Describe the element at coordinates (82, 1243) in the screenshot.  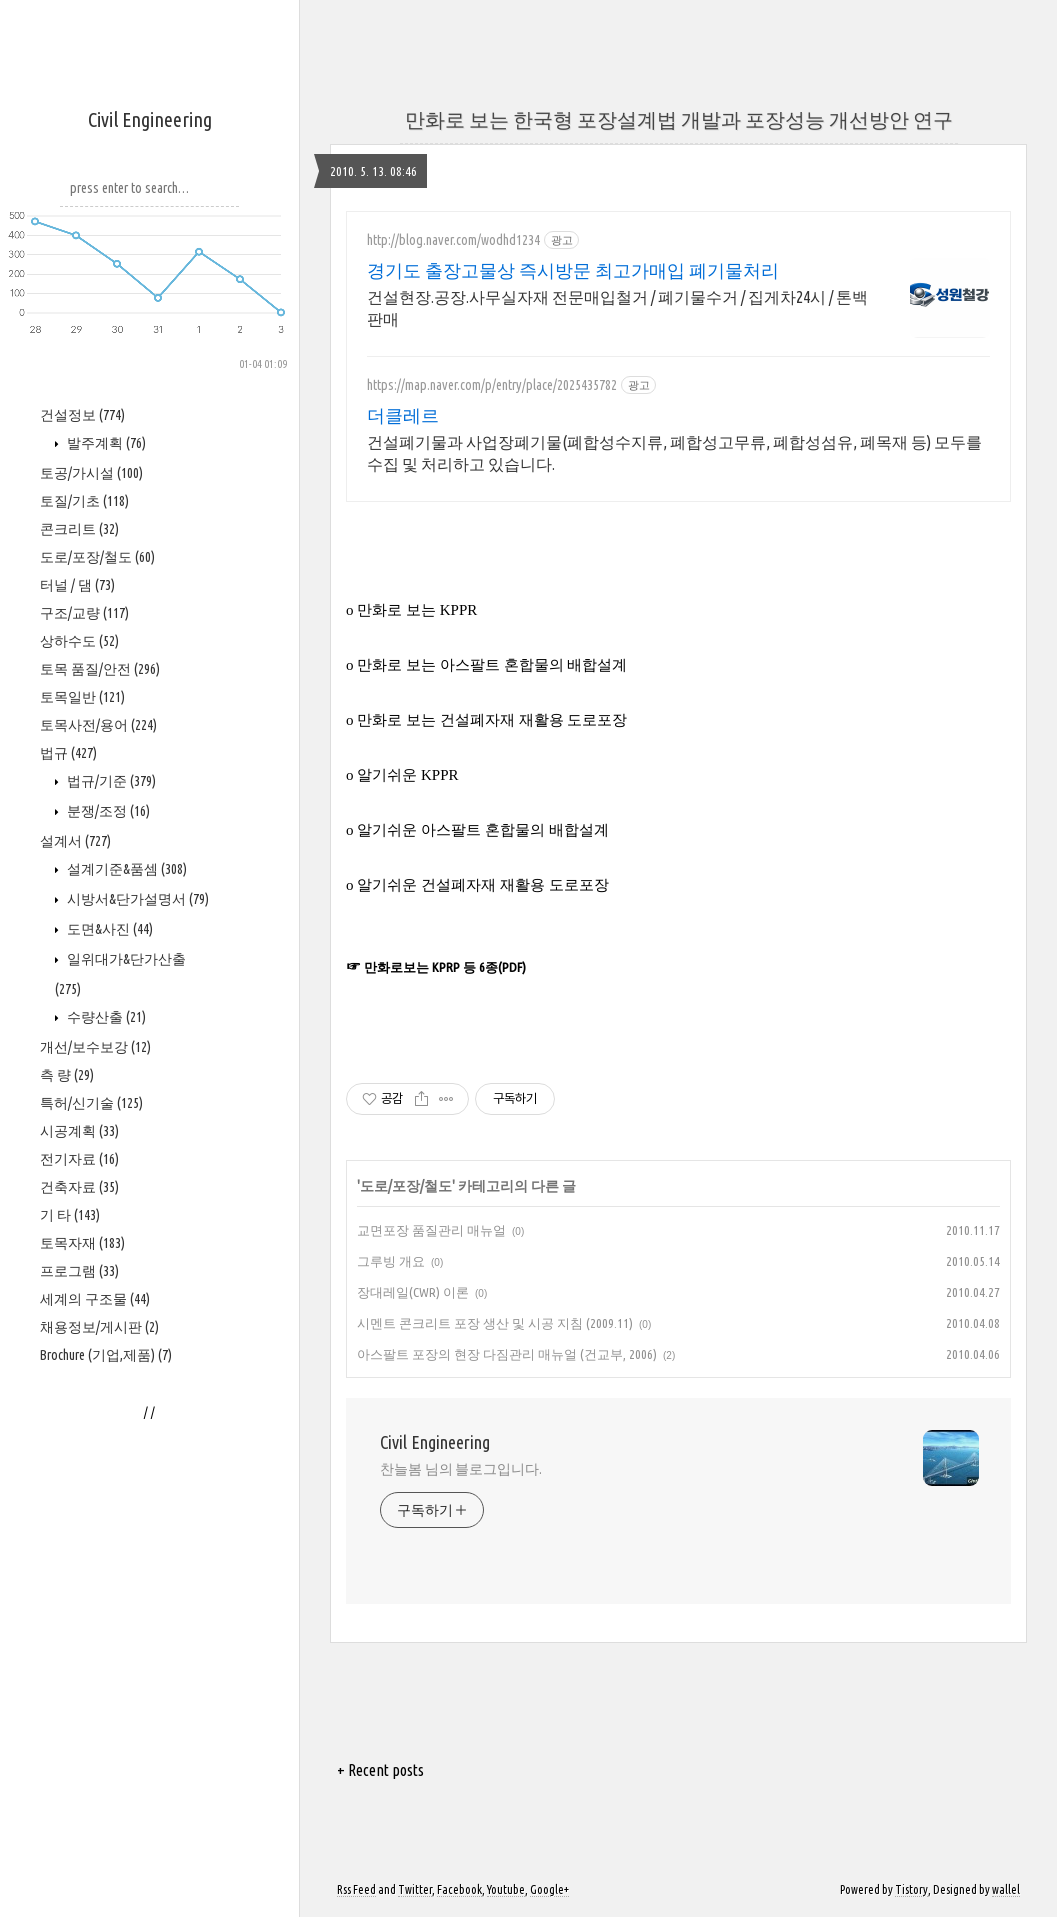
I see `토목자재` at that location.